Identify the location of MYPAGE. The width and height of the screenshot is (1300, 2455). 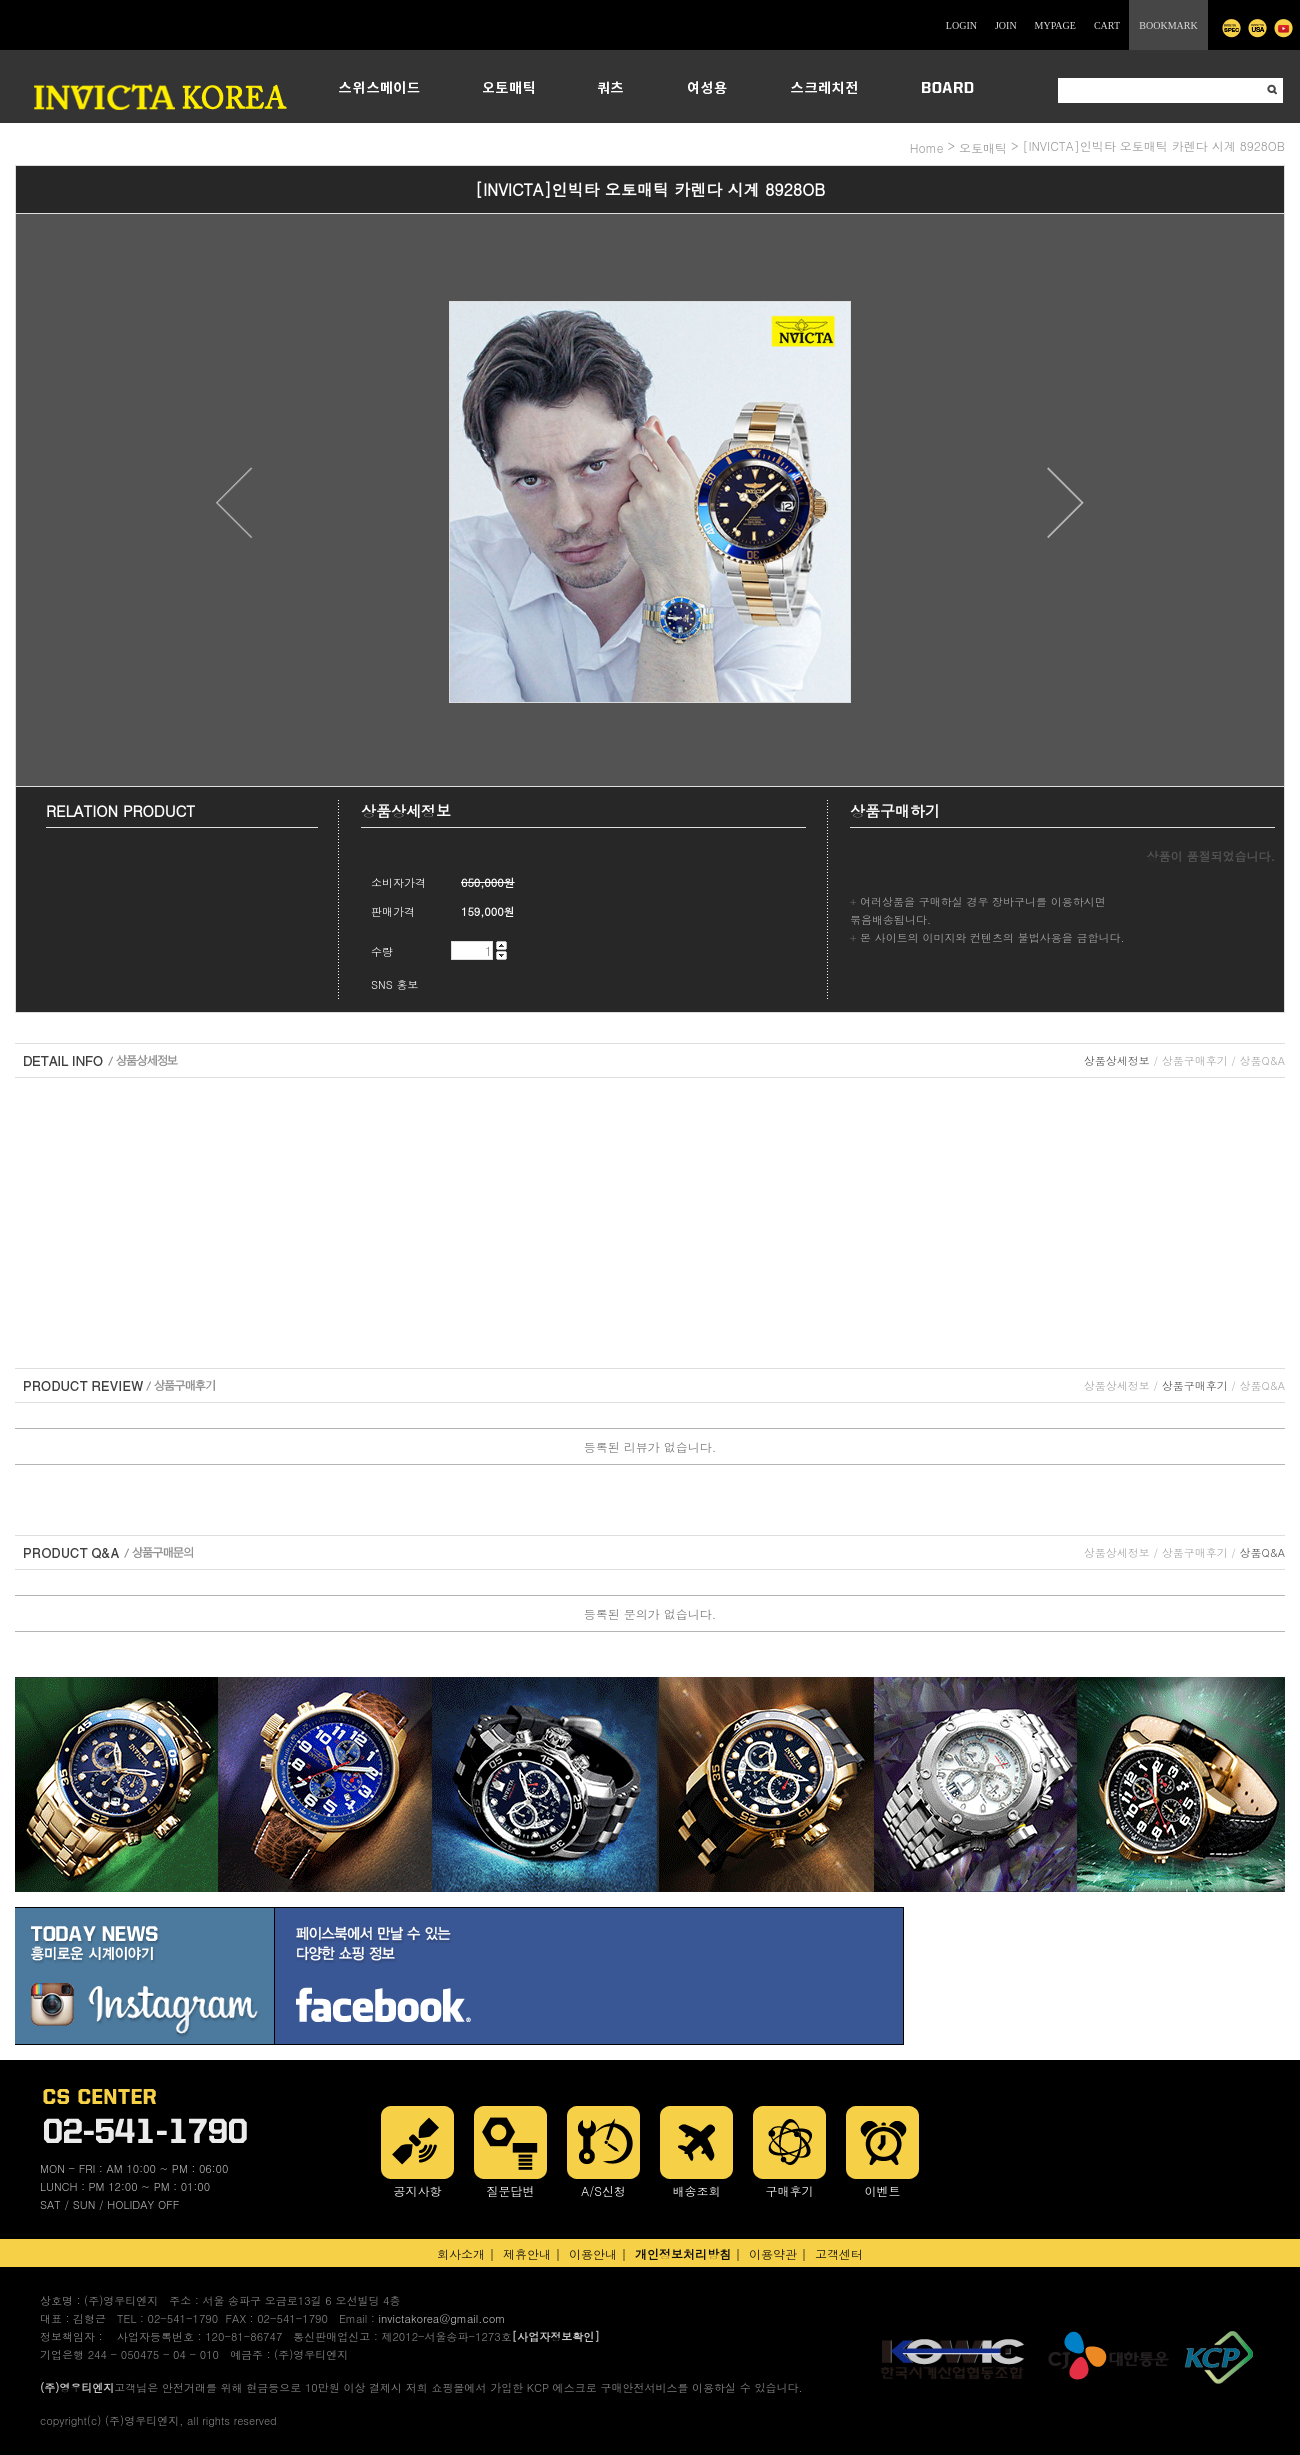
(1055, 25).